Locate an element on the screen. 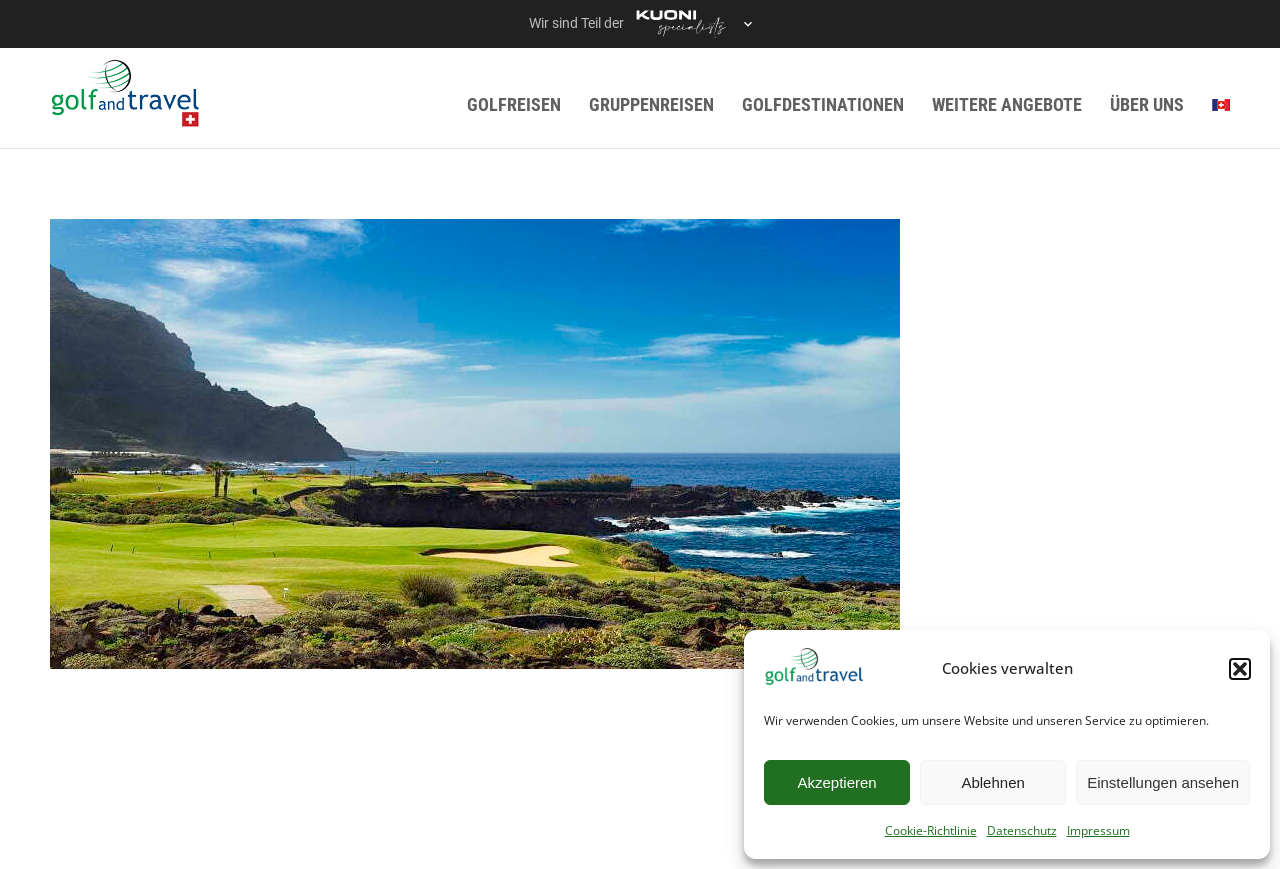 This screenshot has height=869, width=1280. Datenschutz is located at coordinates (1022, 830).